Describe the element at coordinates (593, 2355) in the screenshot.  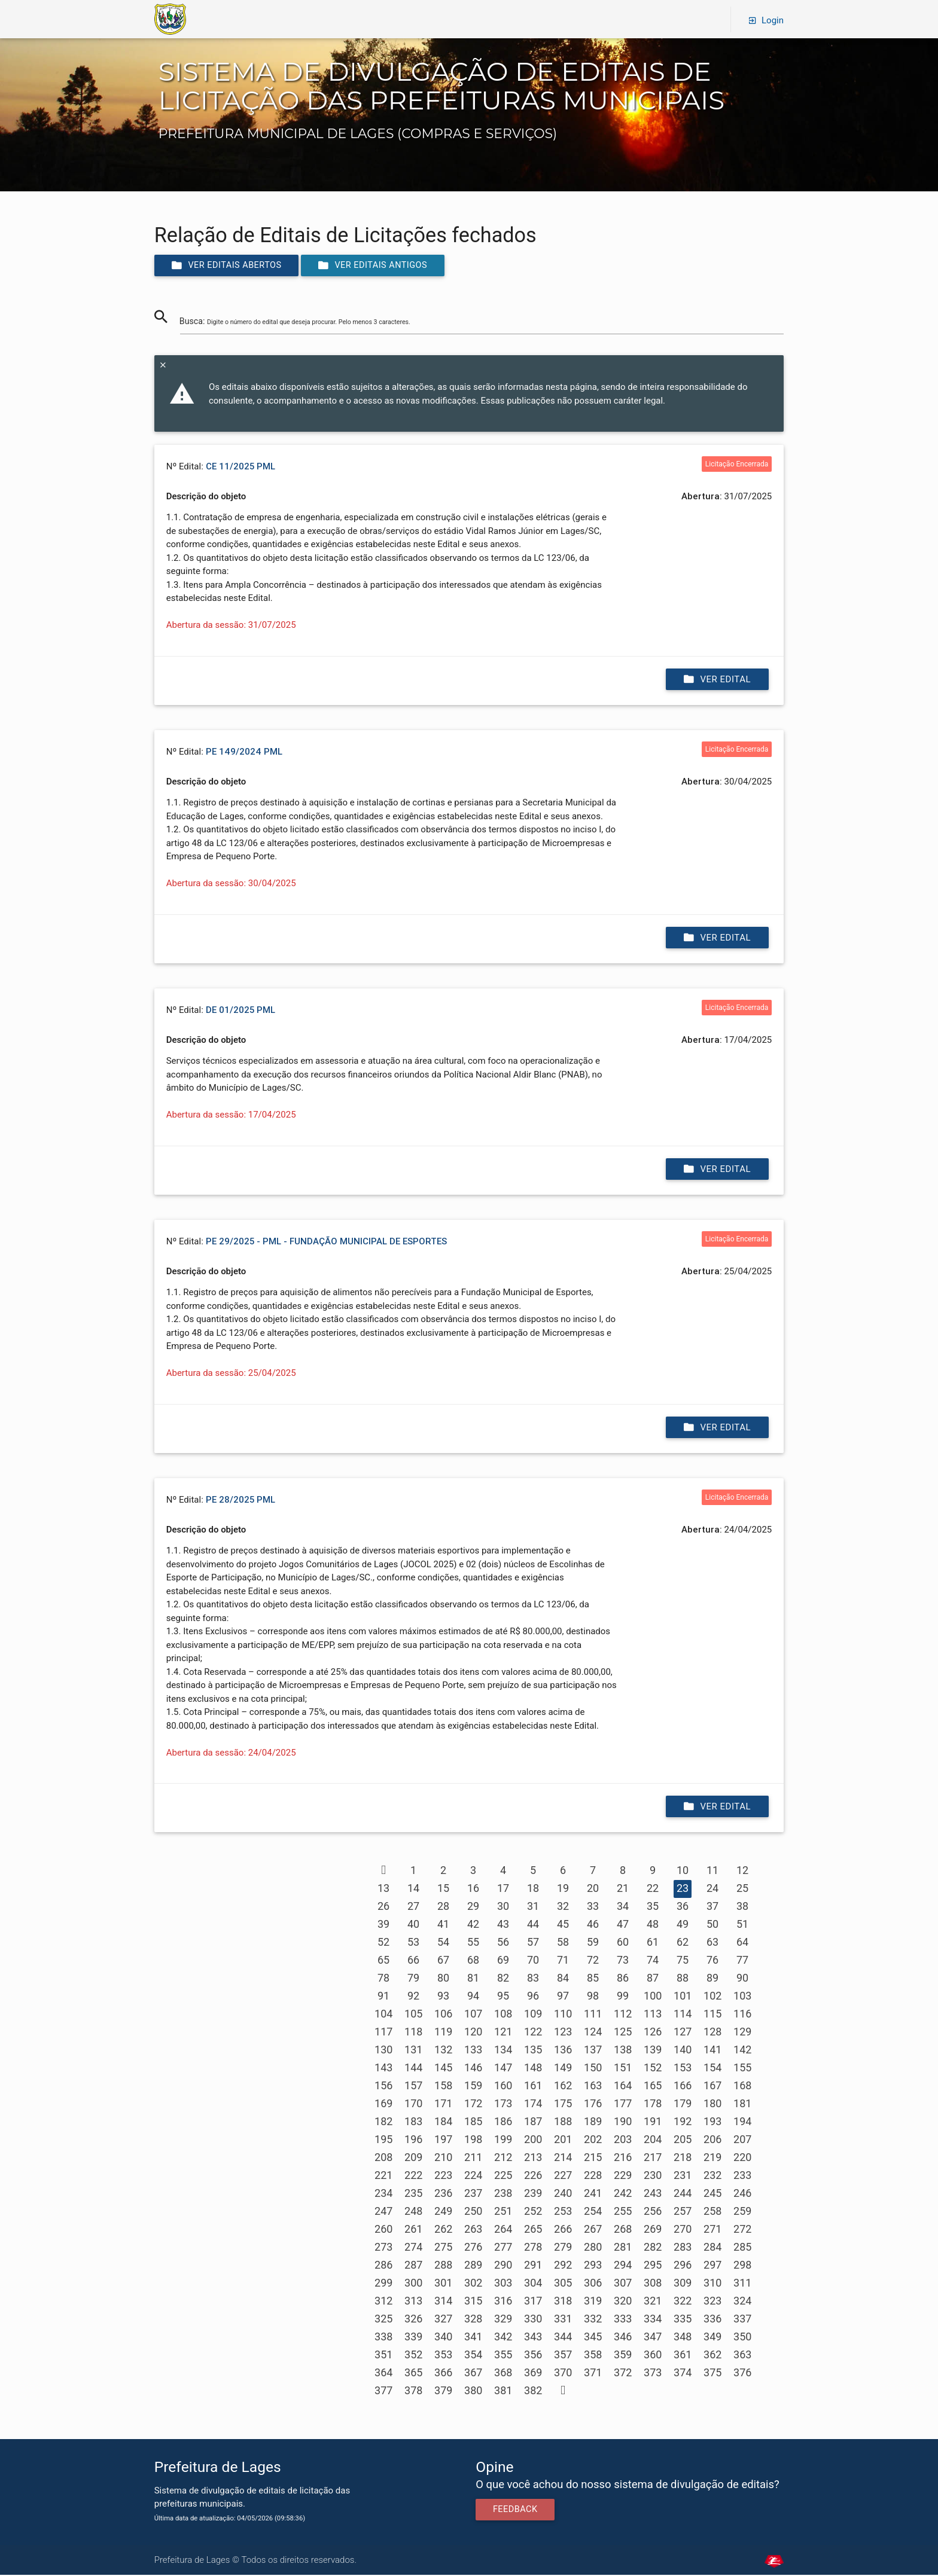
I see `358` at that location.